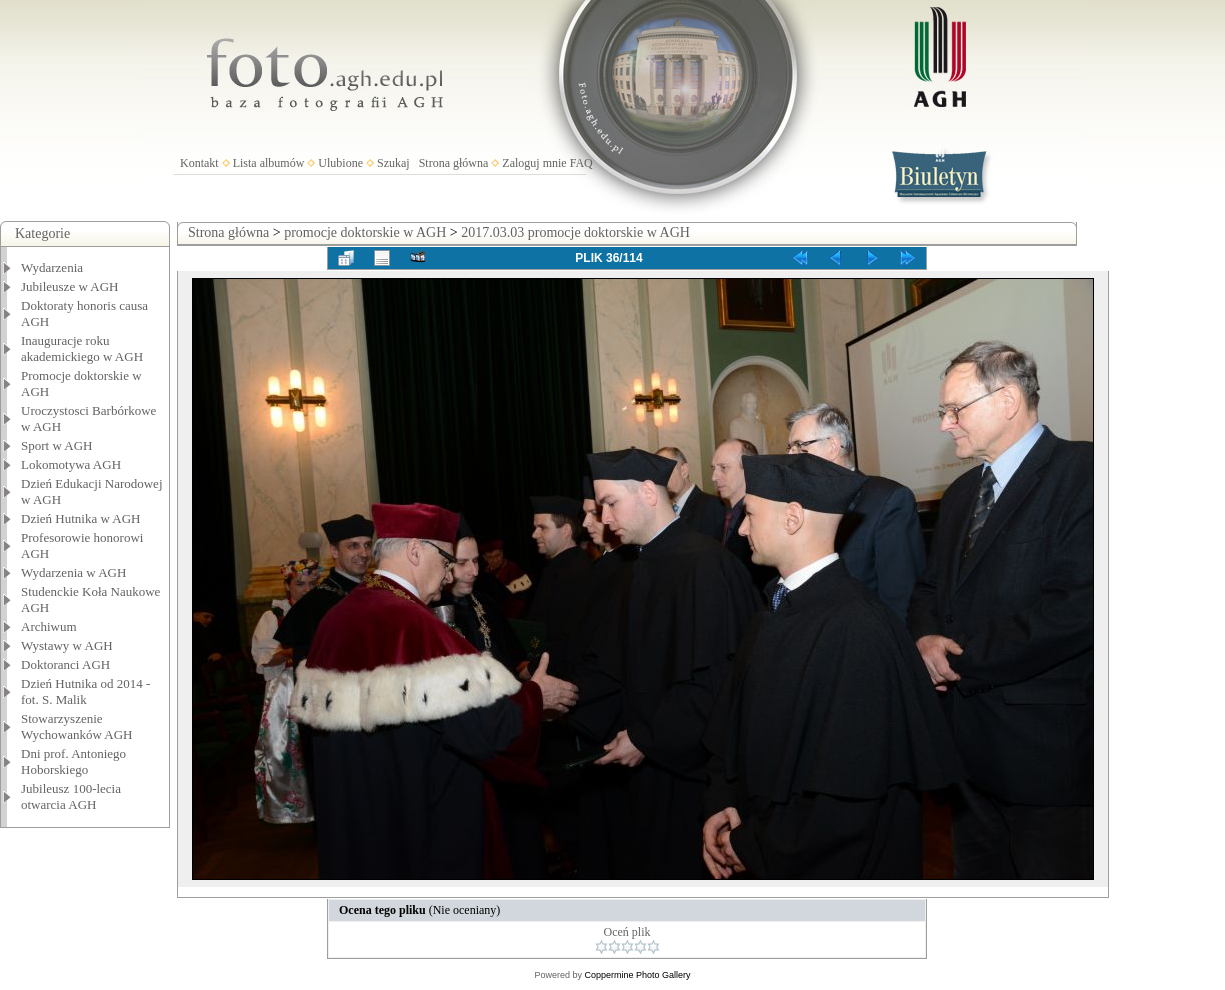 The height and width of the screenshot is (990, 1225). I want to click on Kontakt, so click(199, 163).